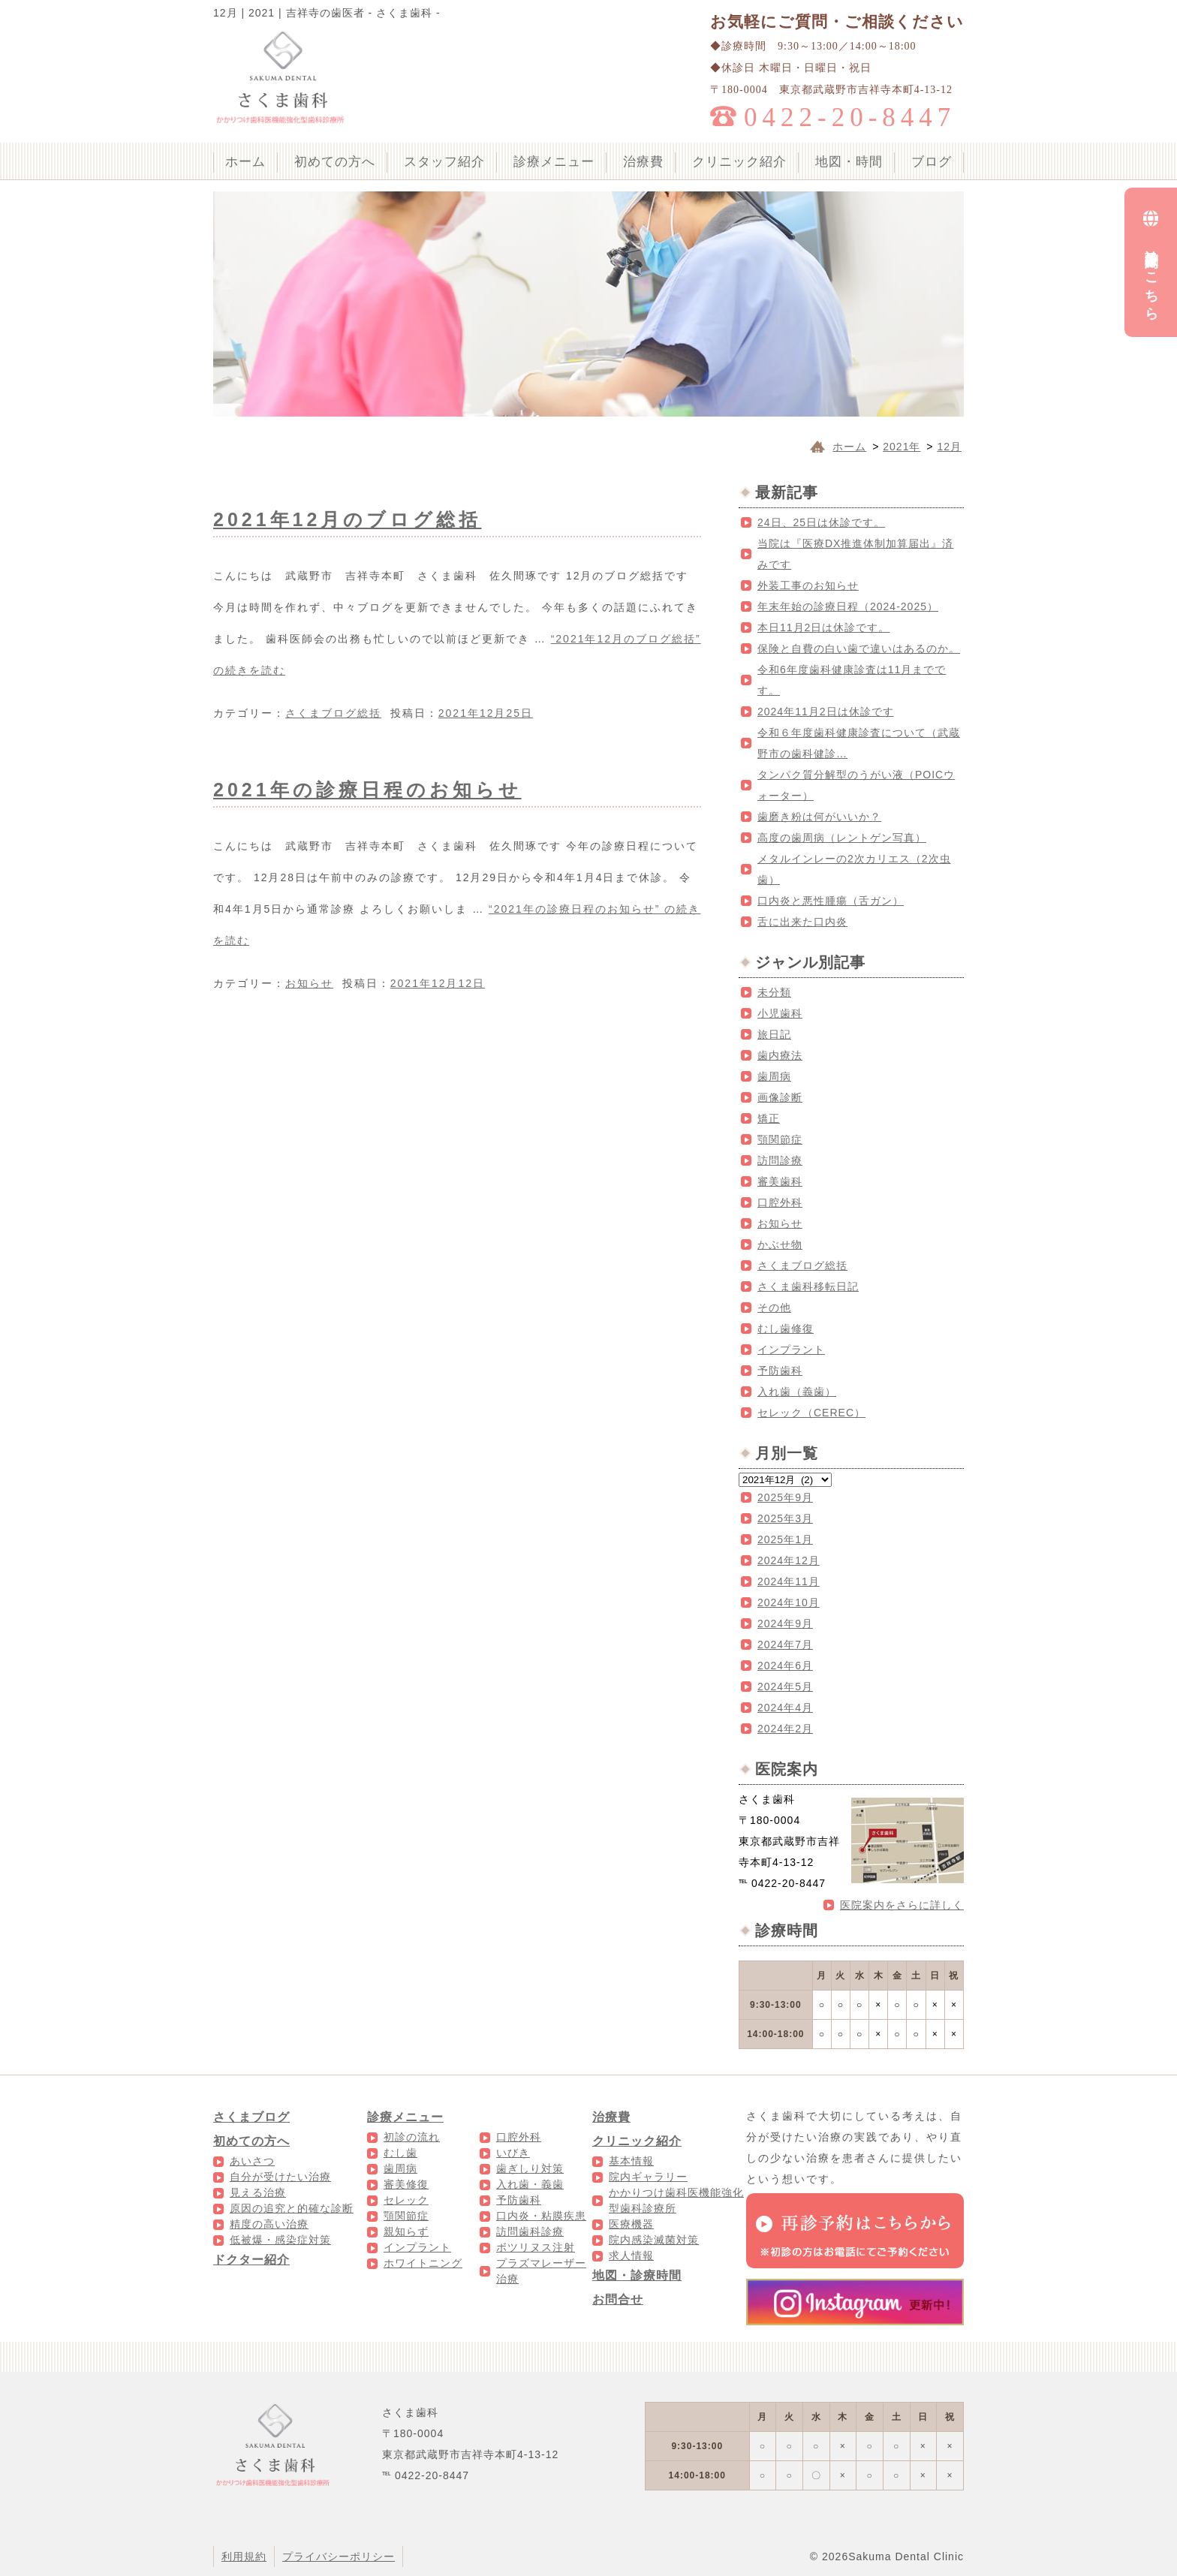  What do you see at coordinates (774, 1308) in the screenshot?
I see `その他` at bounding box center [774, 1308].